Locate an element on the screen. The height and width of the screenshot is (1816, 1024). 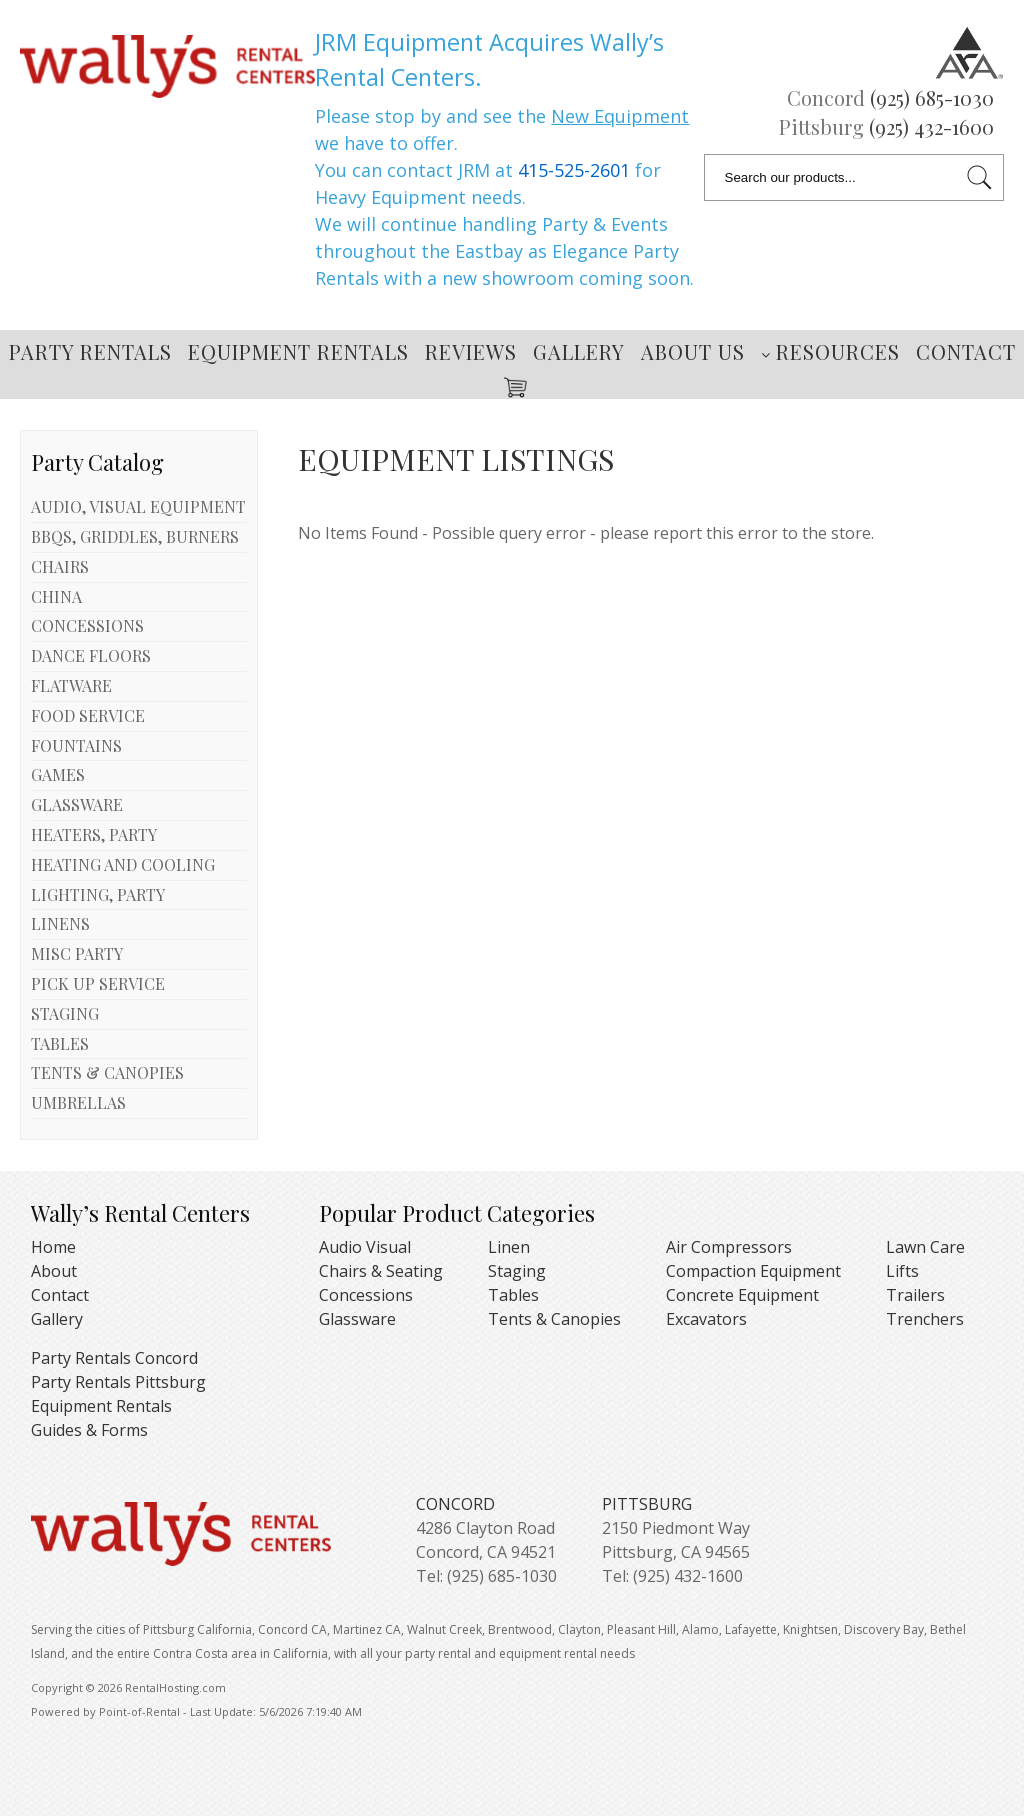
Excavators is located at coordinates (706, 1319).